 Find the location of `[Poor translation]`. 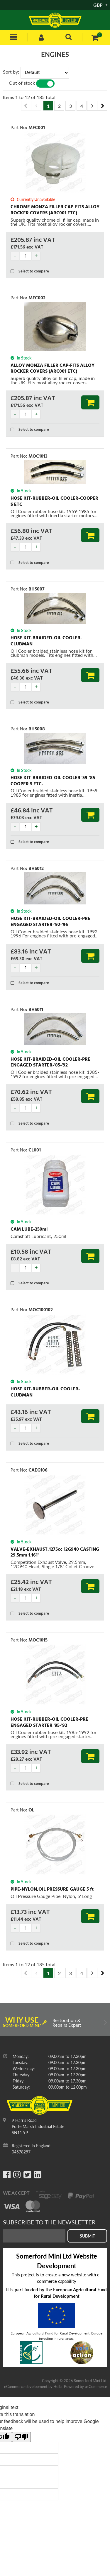

[Poor translation] is located at coordinates (21, 2437).